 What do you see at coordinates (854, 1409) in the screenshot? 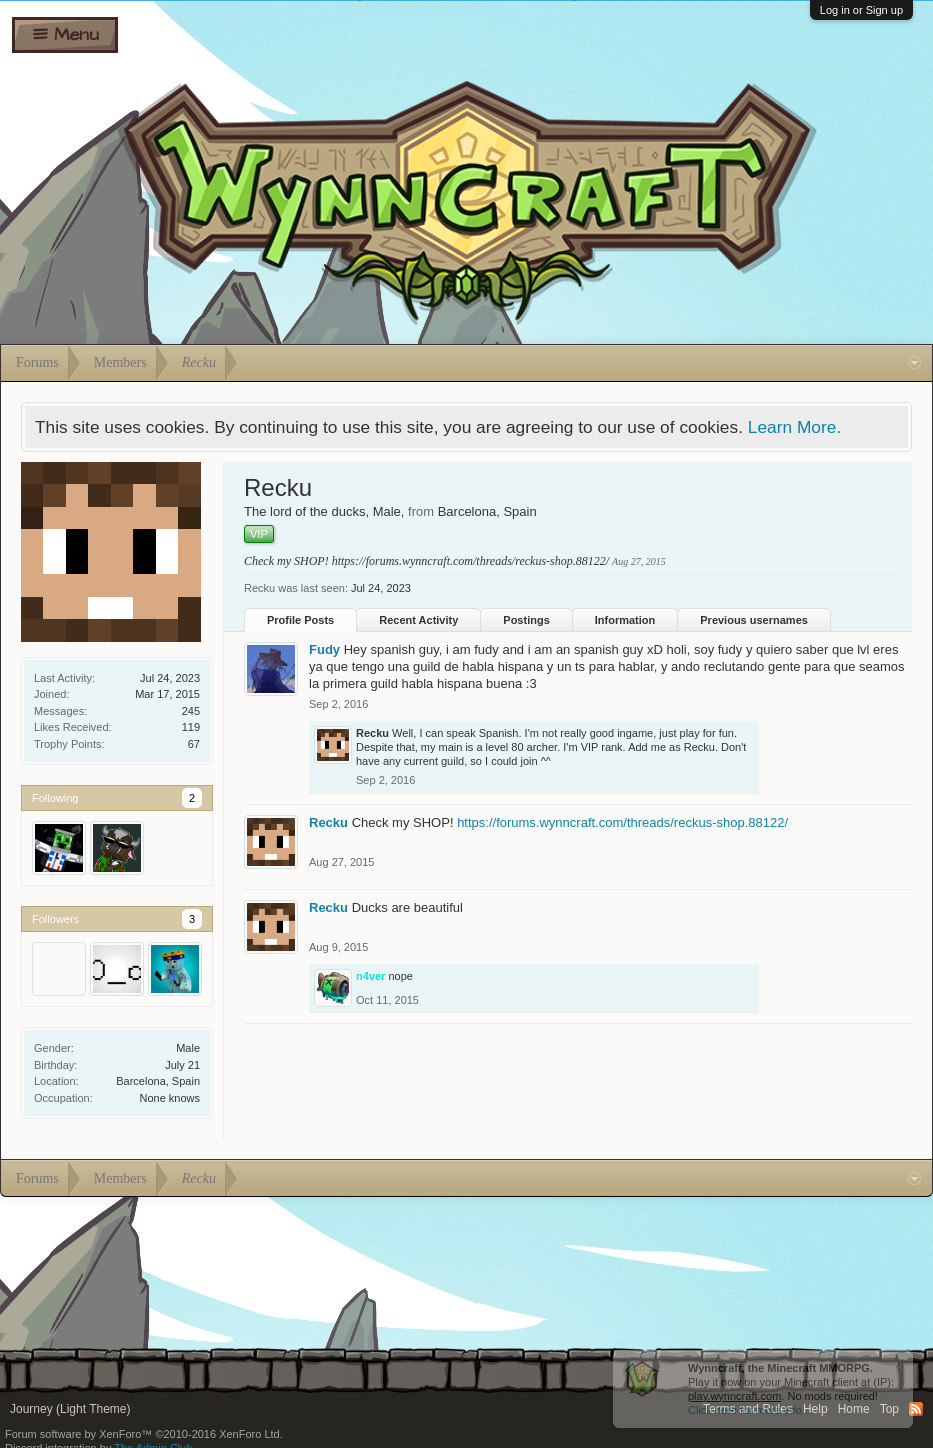
I see `Home` at bounding box center [854, 1409].